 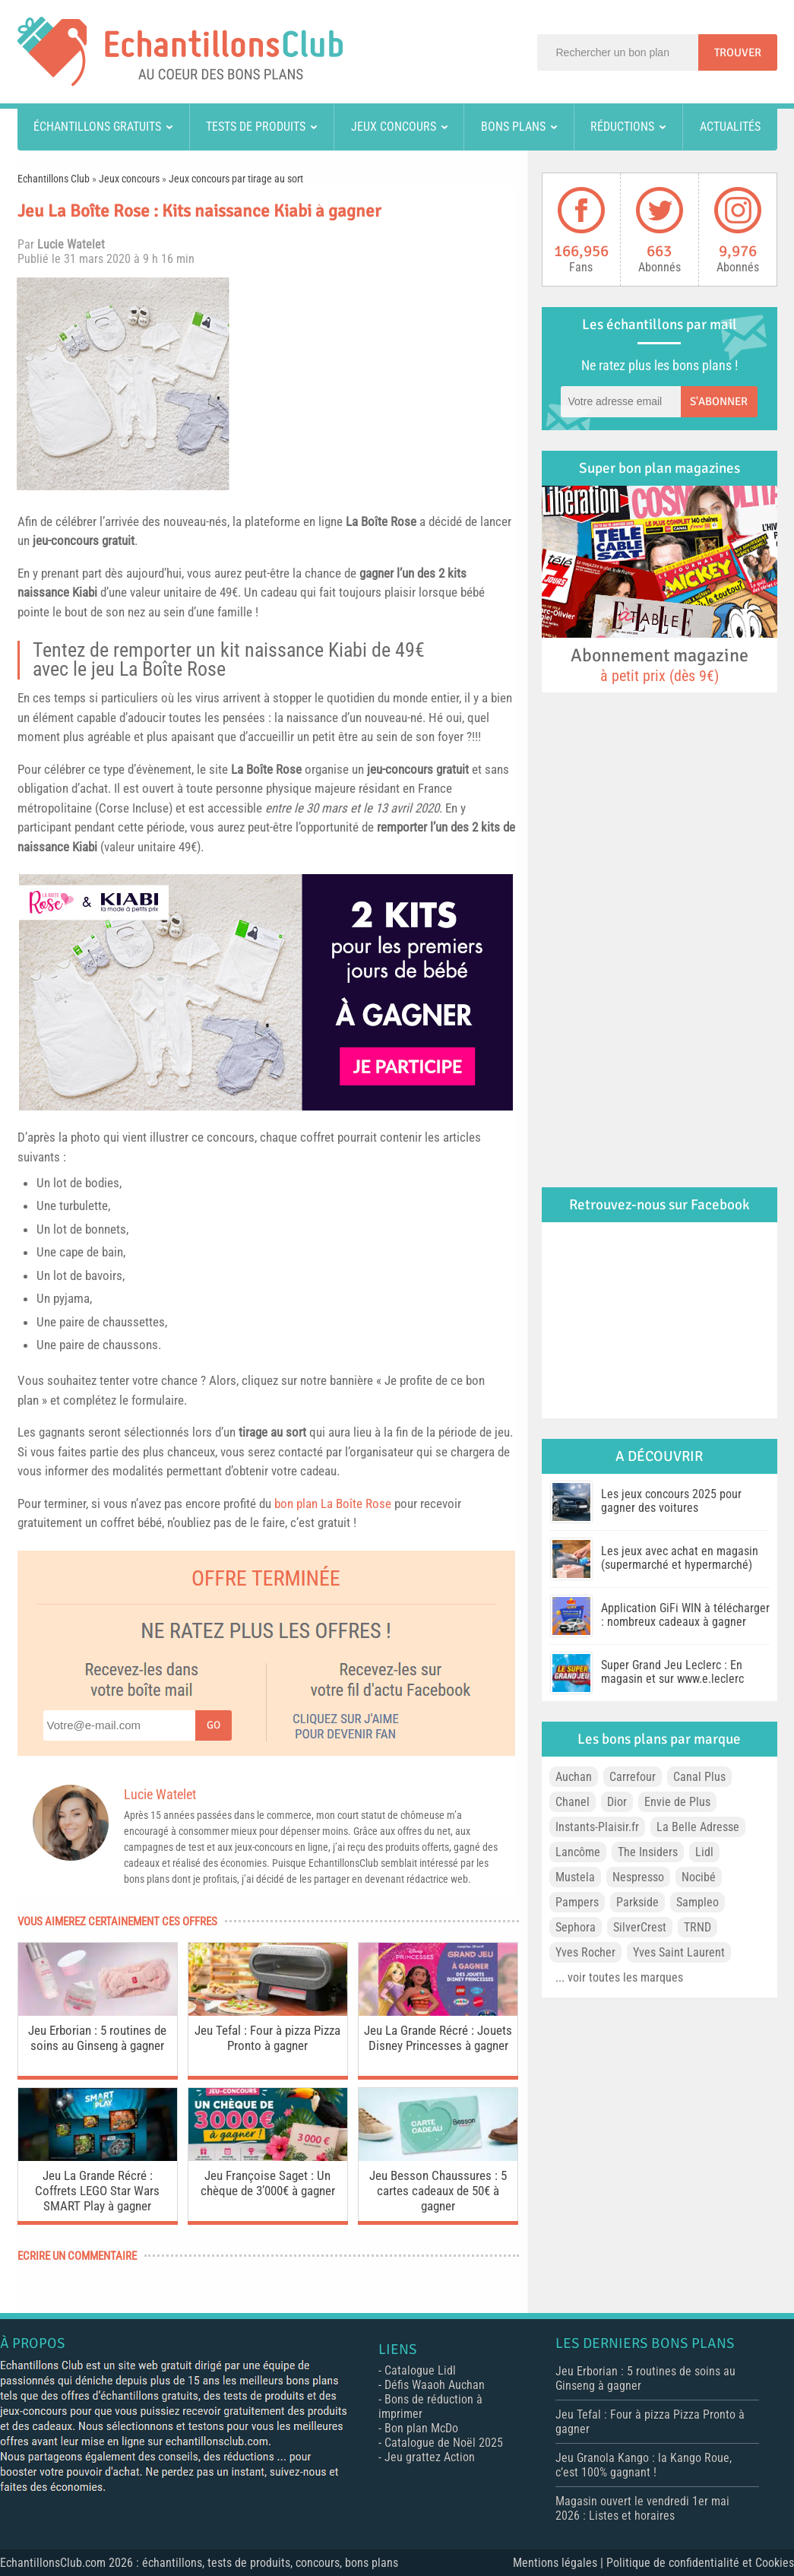 I want to click on Echantillons Club, so click(x=53, y=179).